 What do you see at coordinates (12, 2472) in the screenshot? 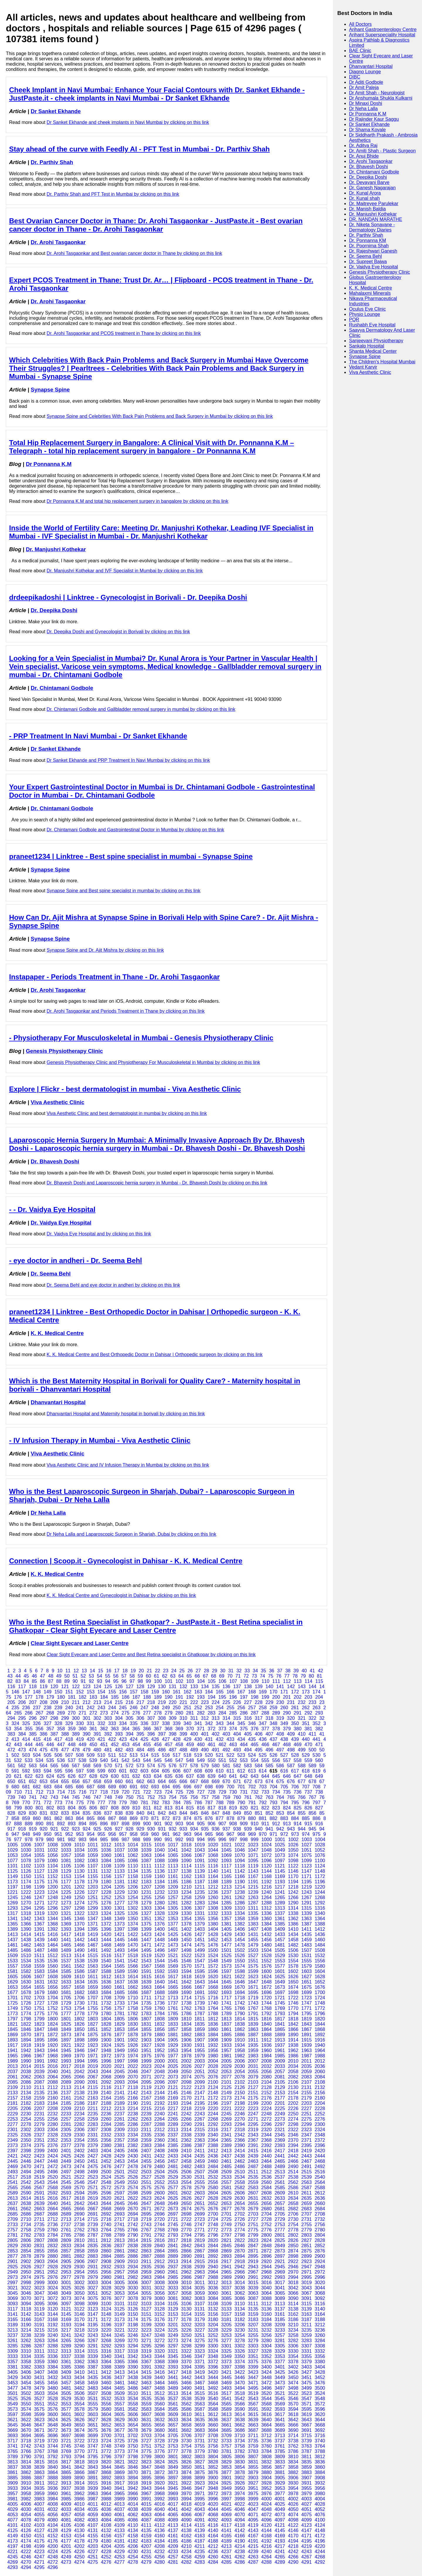
I see `3861` at bounding box center [12, 2472].